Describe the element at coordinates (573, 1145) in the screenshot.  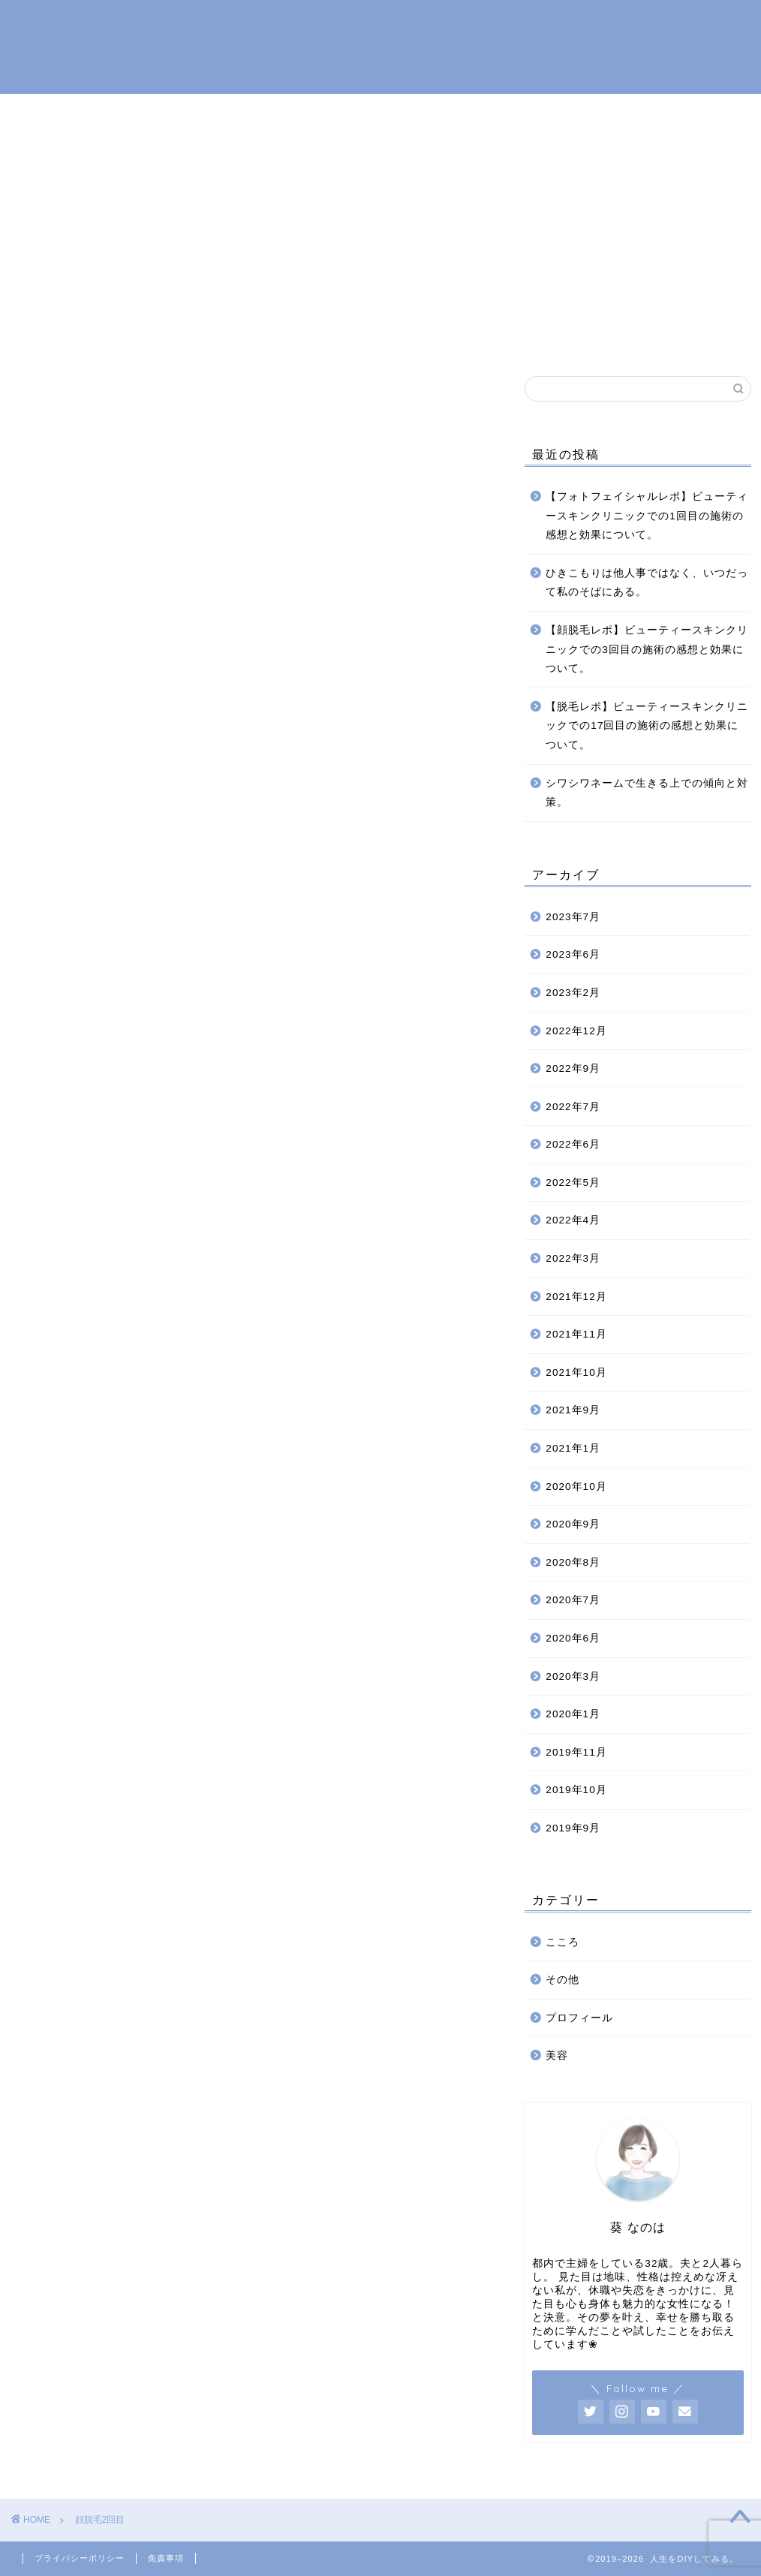
I see `2022年6月` at that location.